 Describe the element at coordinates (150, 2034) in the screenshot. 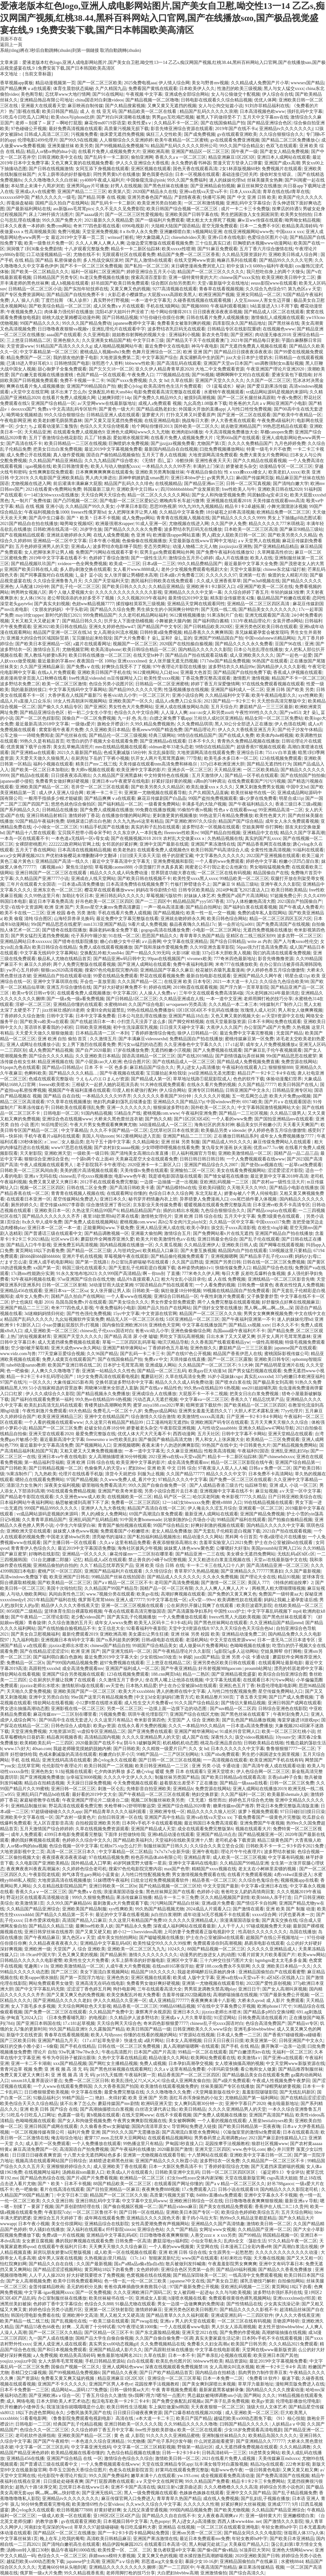

I see `你懂的在线看的视频的网站` at that location.